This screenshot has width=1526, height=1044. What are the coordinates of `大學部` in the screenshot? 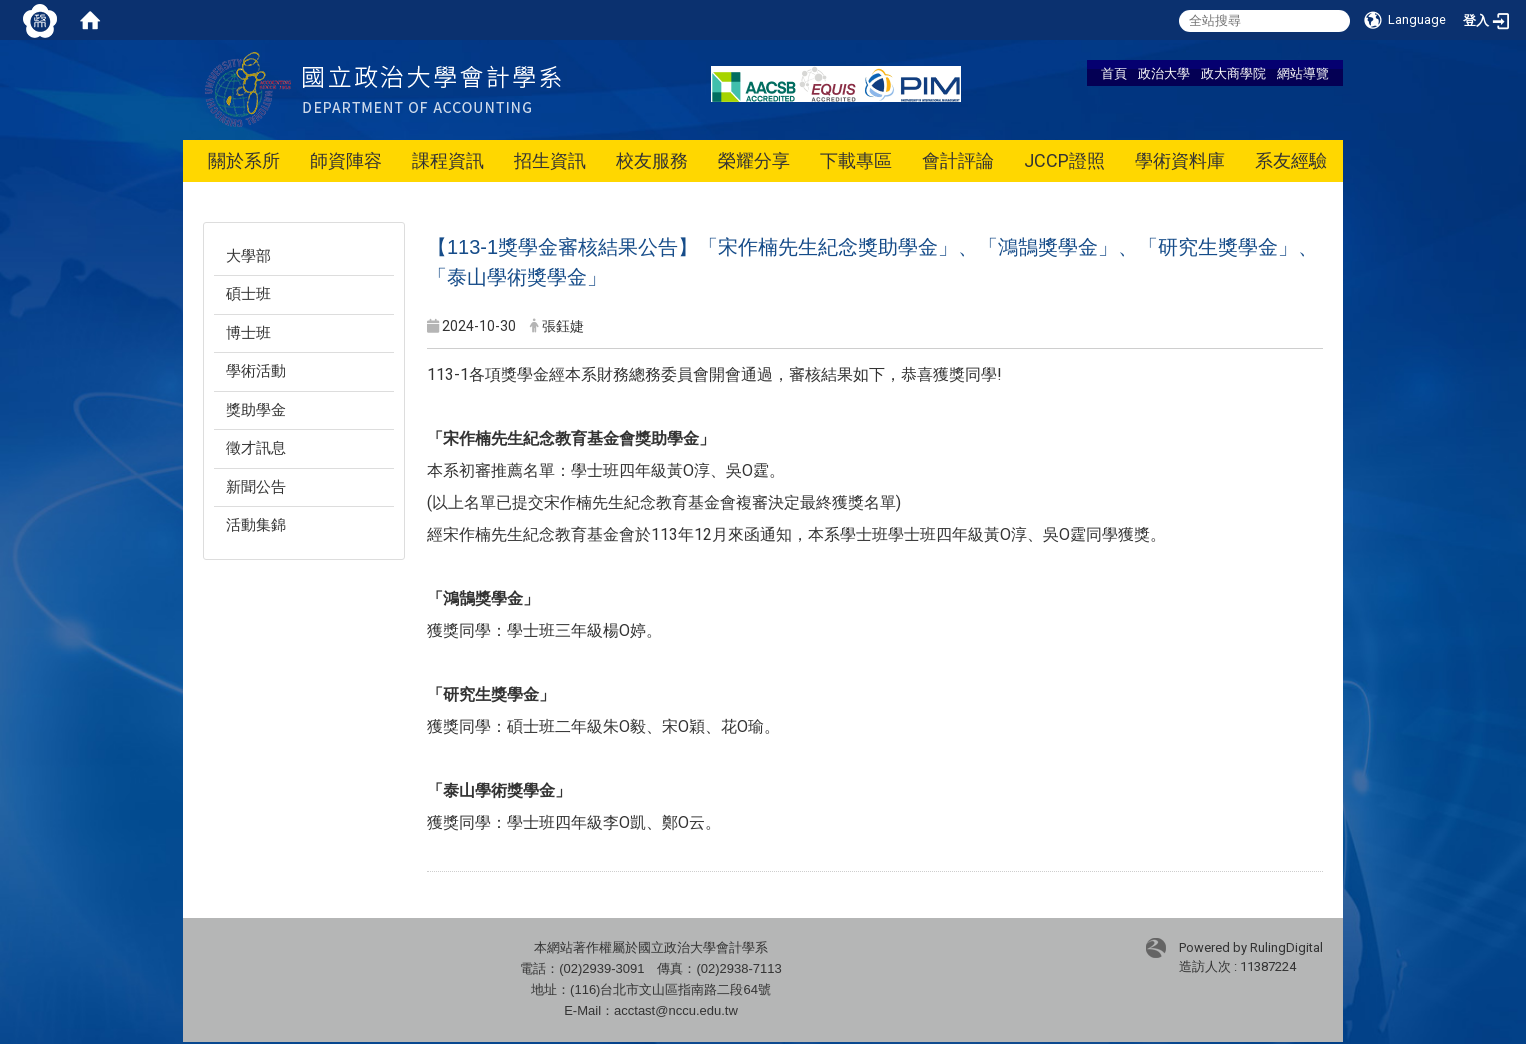 It's located at (248, 256).